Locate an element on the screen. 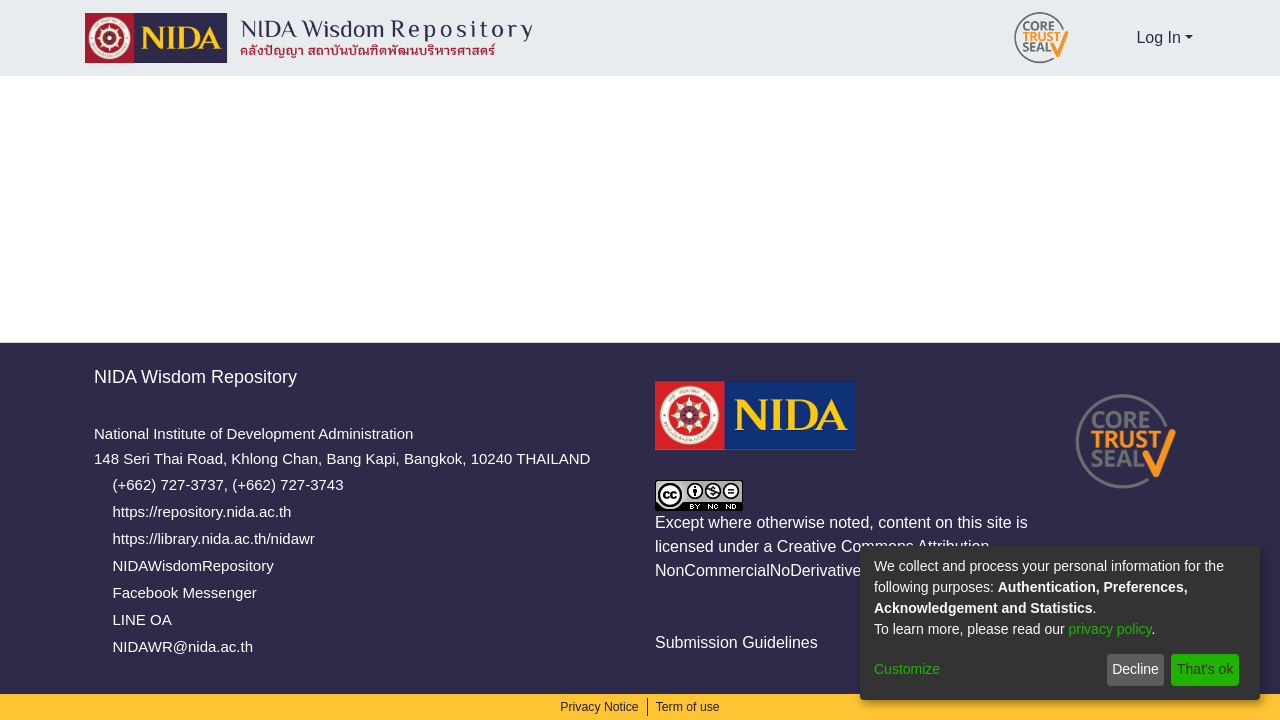 The width and height of the screenshot is (1280, 720). Term of use is located at coordinates (687, 707).